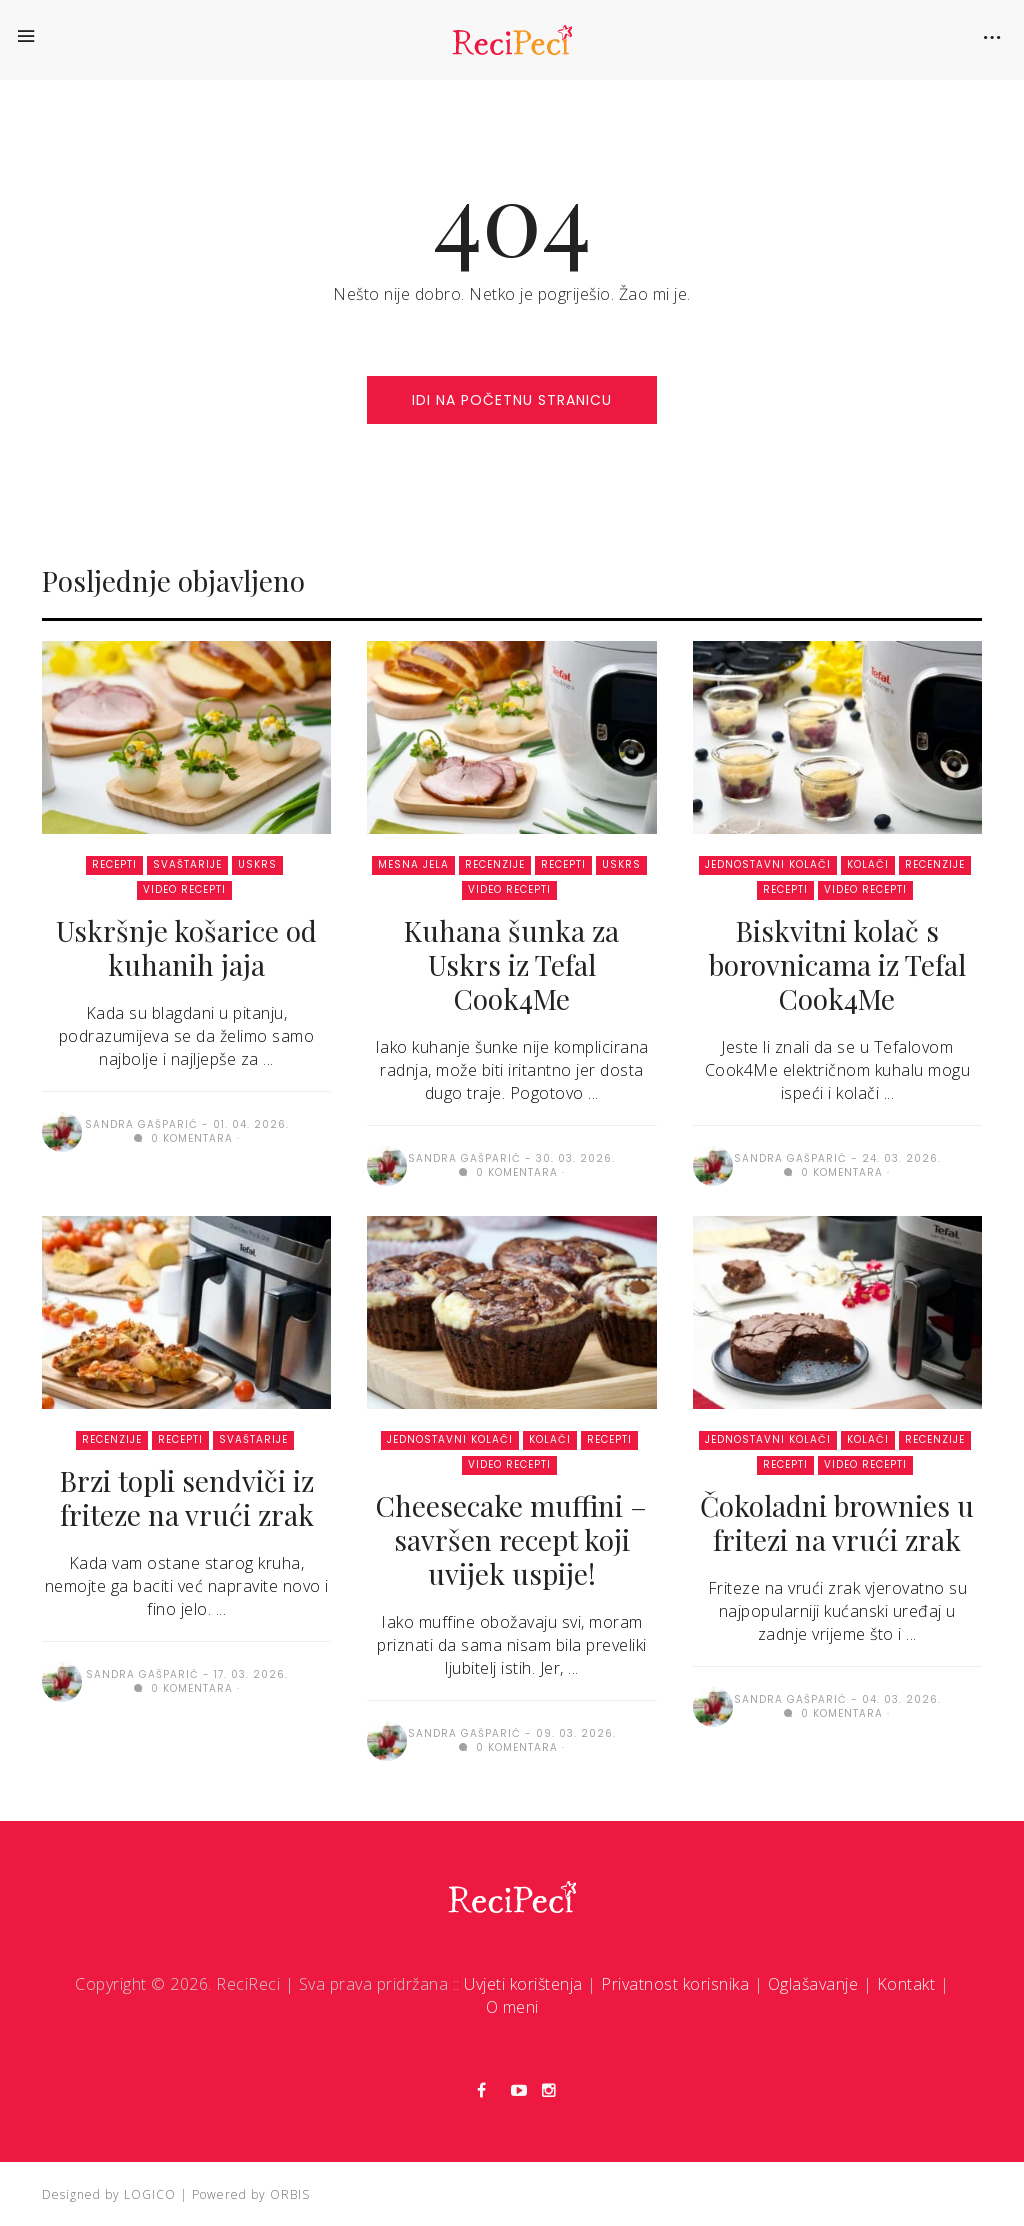  Describe the element at coordinates (906, 1984) in the screenshot. I see `Kontakt` at that location.